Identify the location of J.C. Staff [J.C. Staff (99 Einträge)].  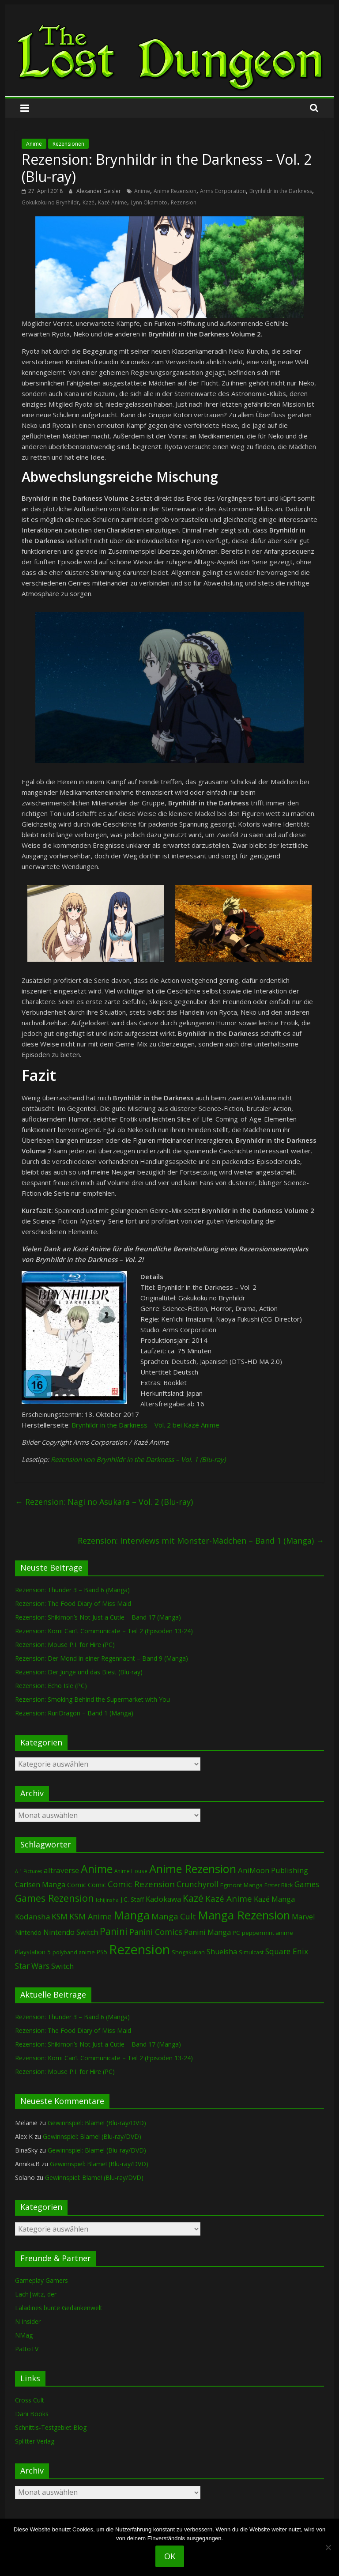
(132, 1899).